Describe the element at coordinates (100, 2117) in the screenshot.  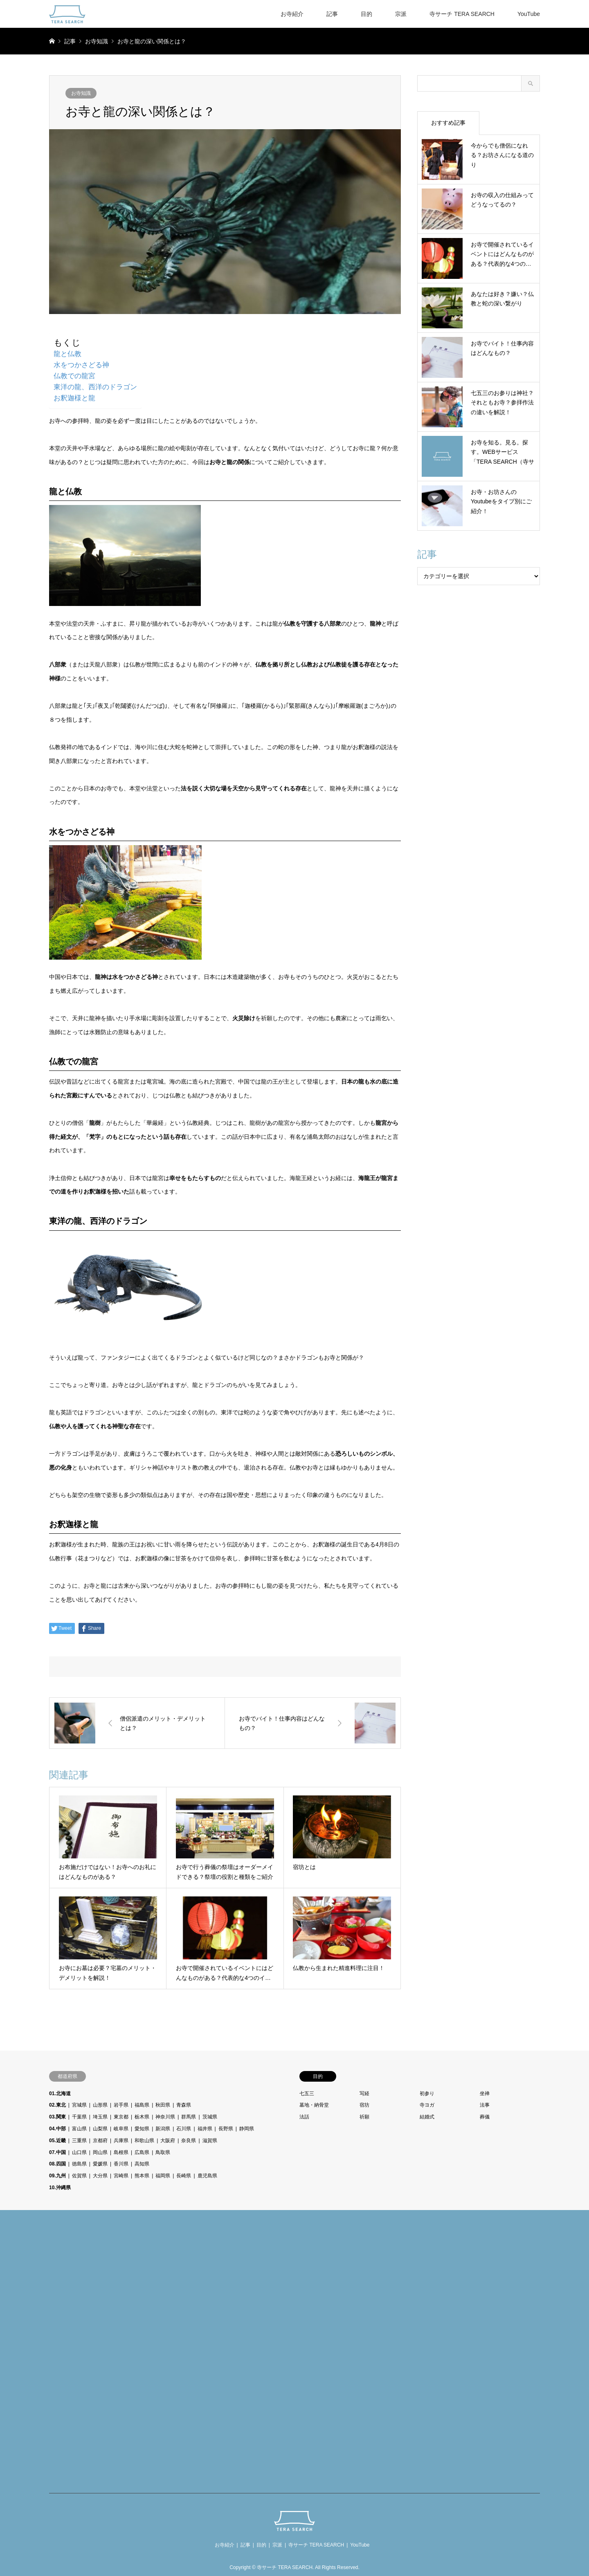
I see `埼玉県` at that location.